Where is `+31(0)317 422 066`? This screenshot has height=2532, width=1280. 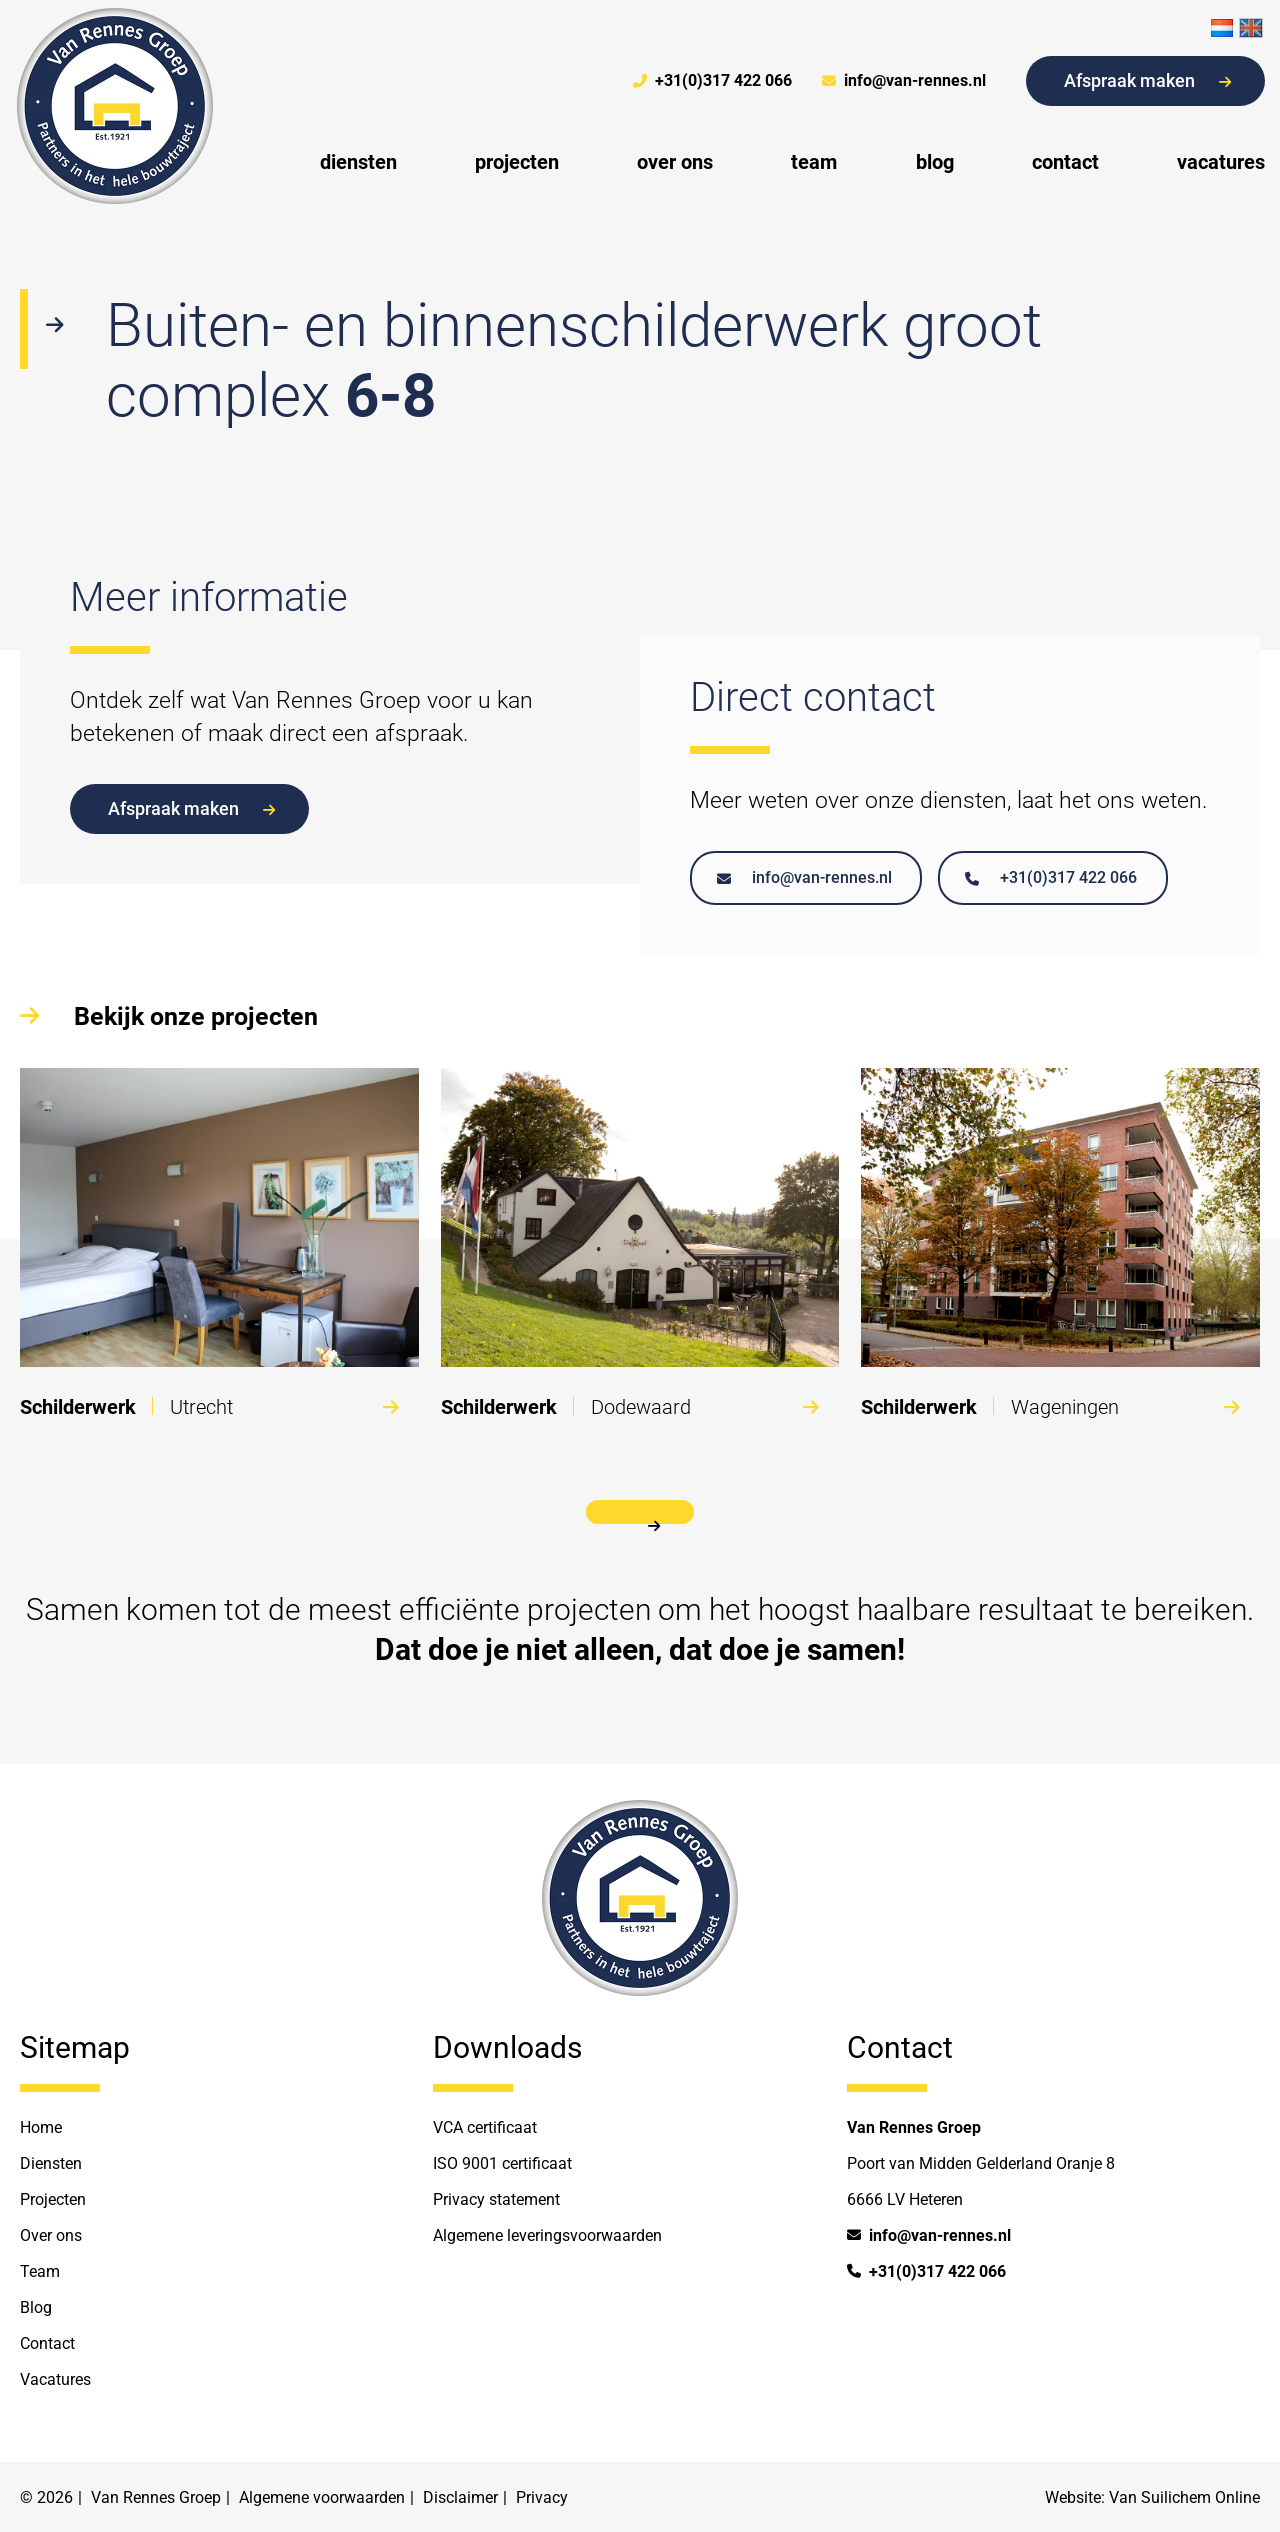 +31(0)317 422 066 is located at coordinates (712, 81).